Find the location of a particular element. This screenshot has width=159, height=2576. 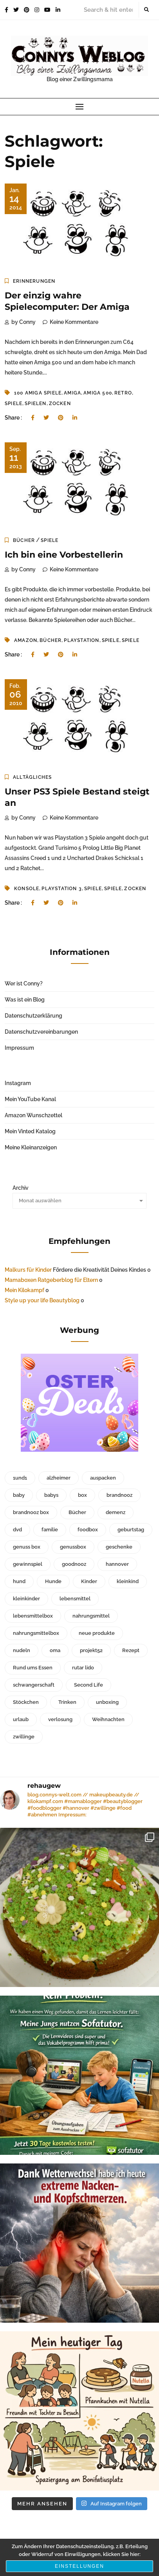

geschenke [geschenke (30 Einträge)] is located at coordinates (119, 1547).